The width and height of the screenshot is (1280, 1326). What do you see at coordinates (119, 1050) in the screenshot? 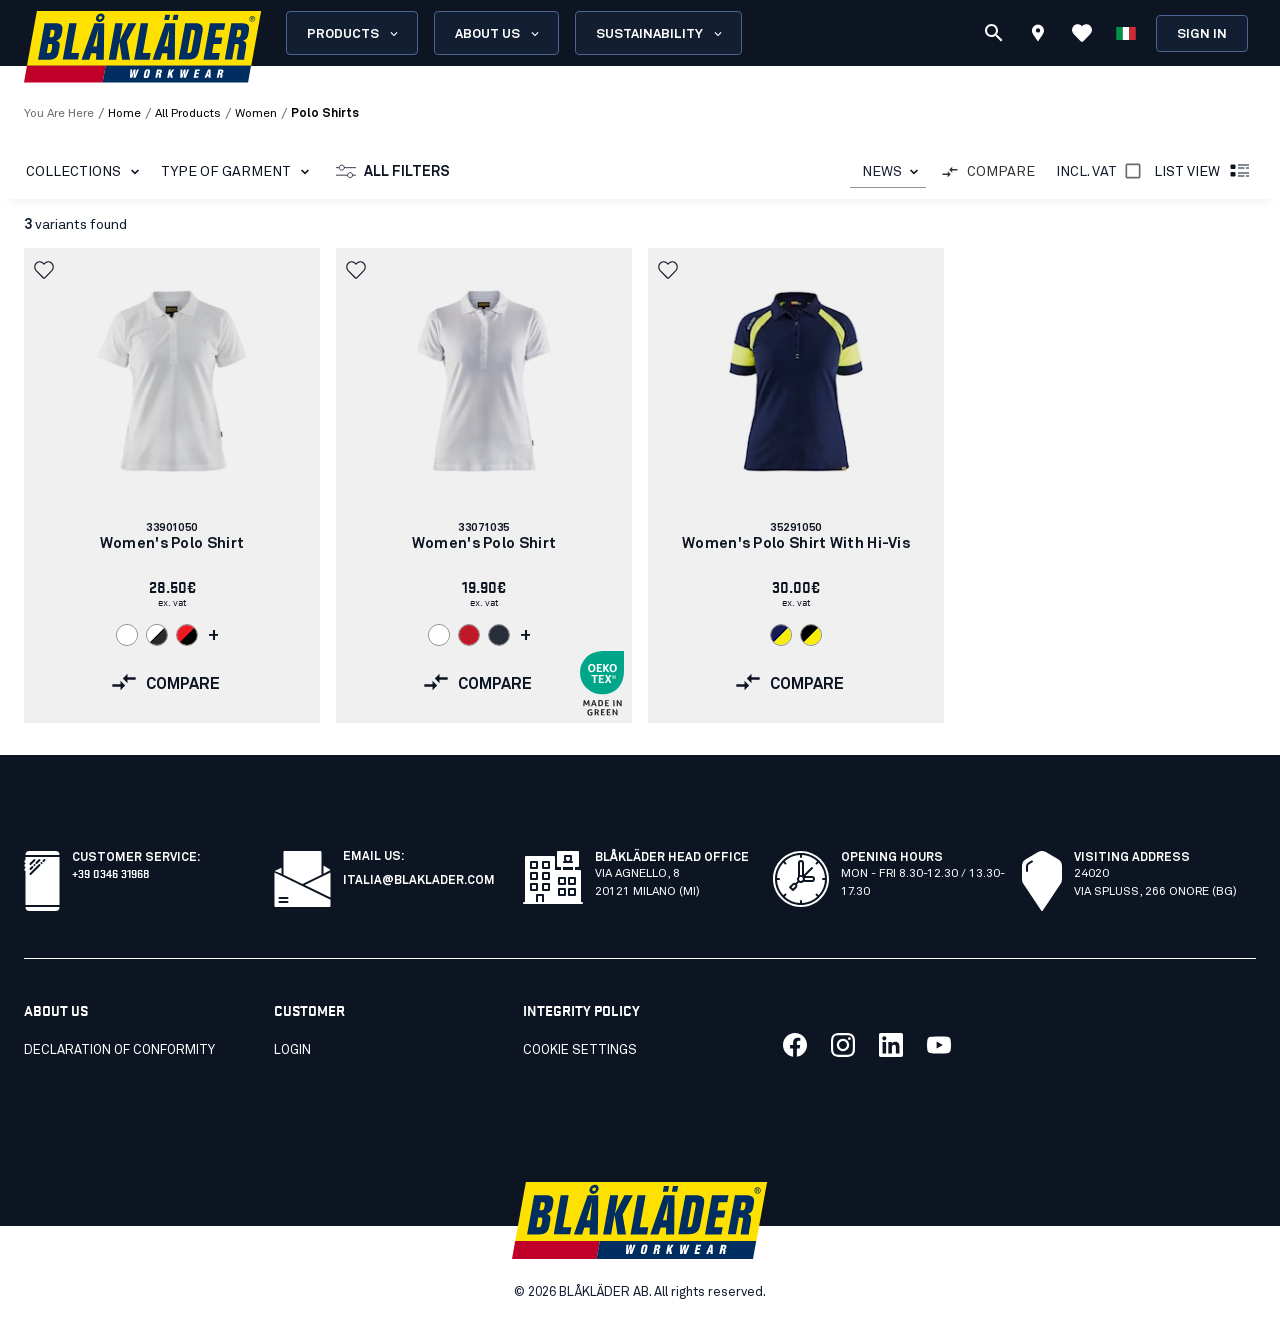
I see `Declaration of conformity` at bounding box center [119, 1050].